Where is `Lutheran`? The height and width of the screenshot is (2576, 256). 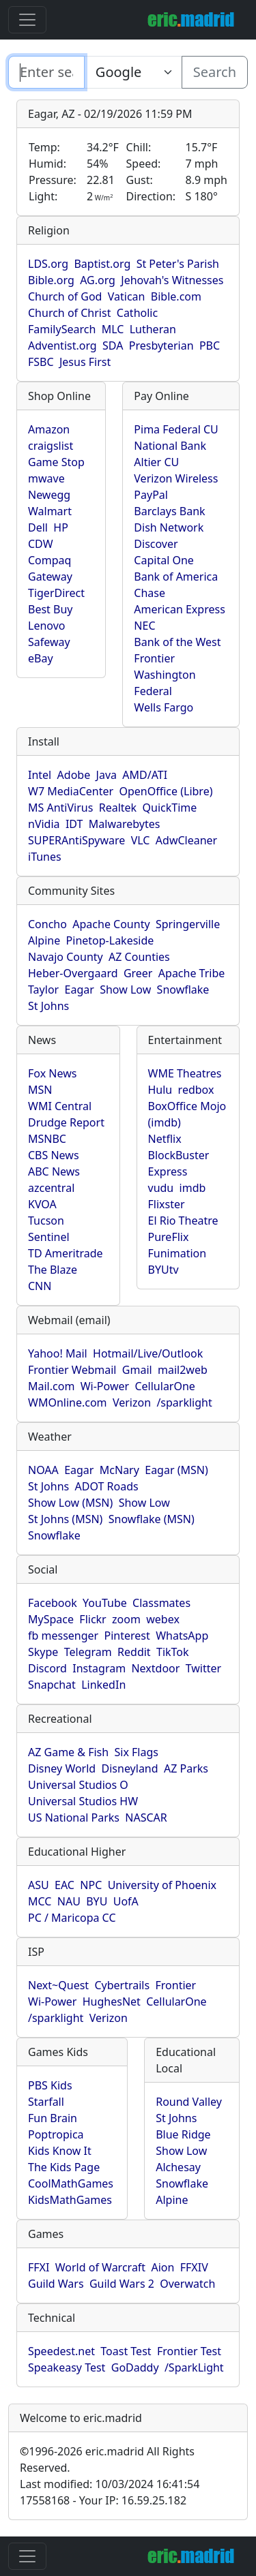
Lutheran is located at coordinates (153, 329).